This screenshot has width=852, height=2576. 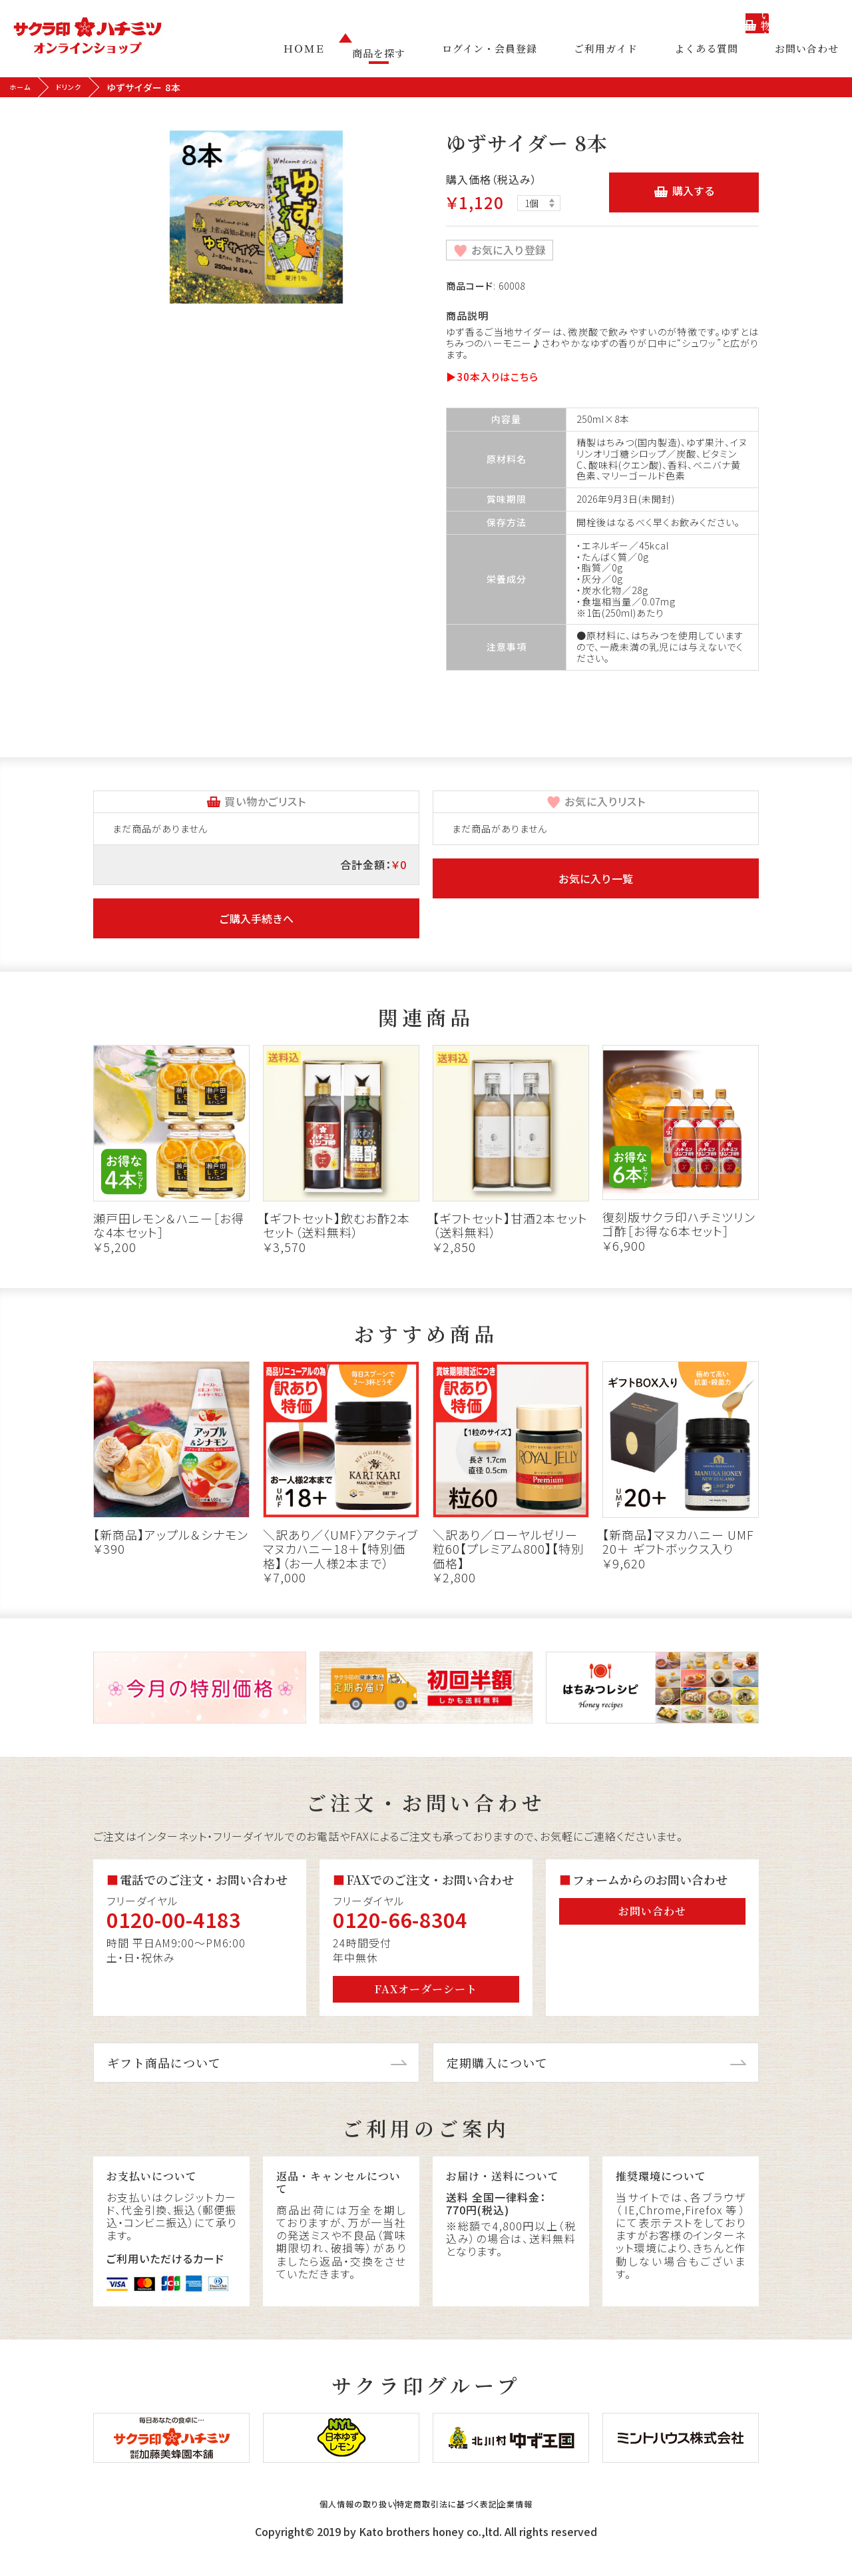 I want to click on 0120-00-4183, so click(x=173, y=1918).